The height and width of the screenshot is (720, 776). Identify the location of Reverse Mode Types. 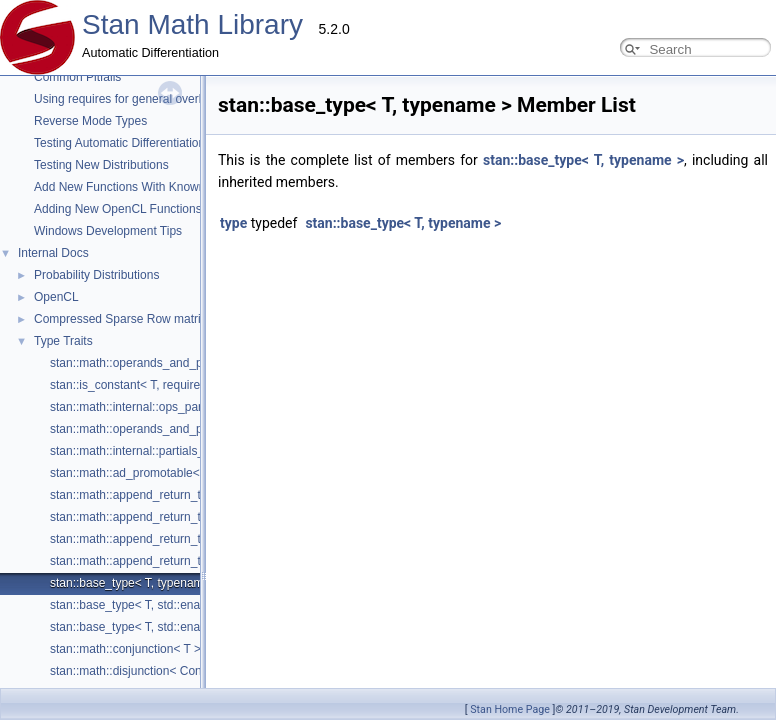
(90, 121).